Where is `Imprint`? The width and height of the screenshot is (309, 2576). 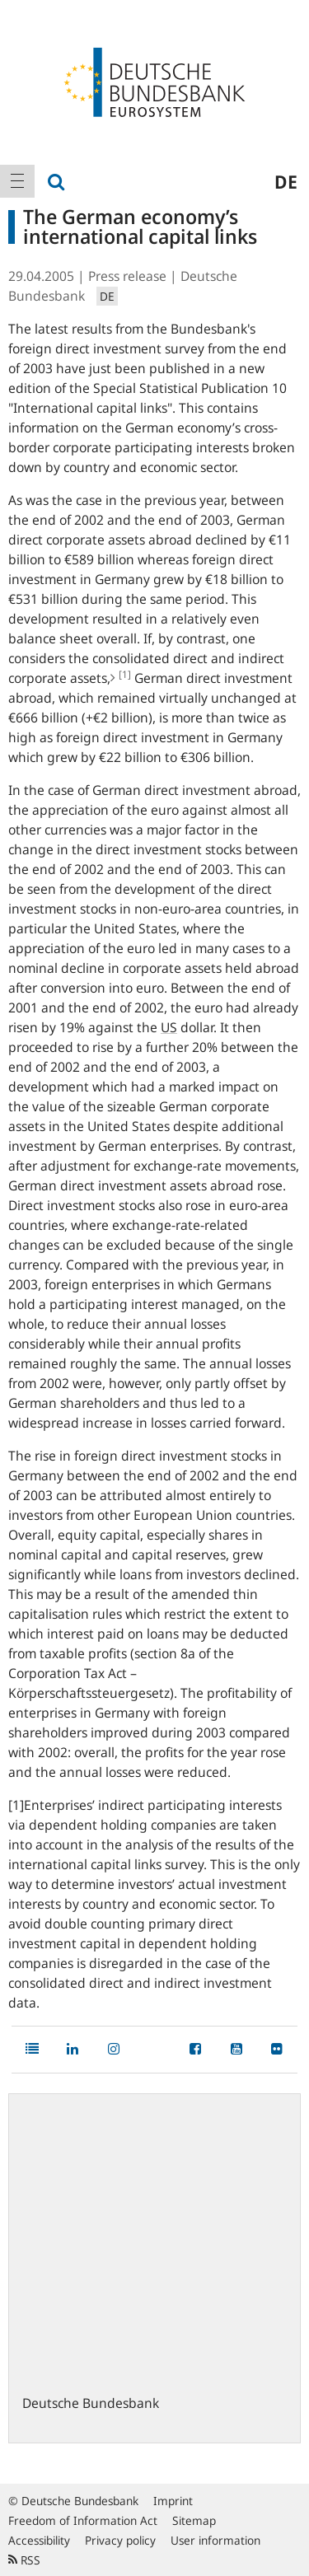
Imprint is located at coordinates (173, 2500).